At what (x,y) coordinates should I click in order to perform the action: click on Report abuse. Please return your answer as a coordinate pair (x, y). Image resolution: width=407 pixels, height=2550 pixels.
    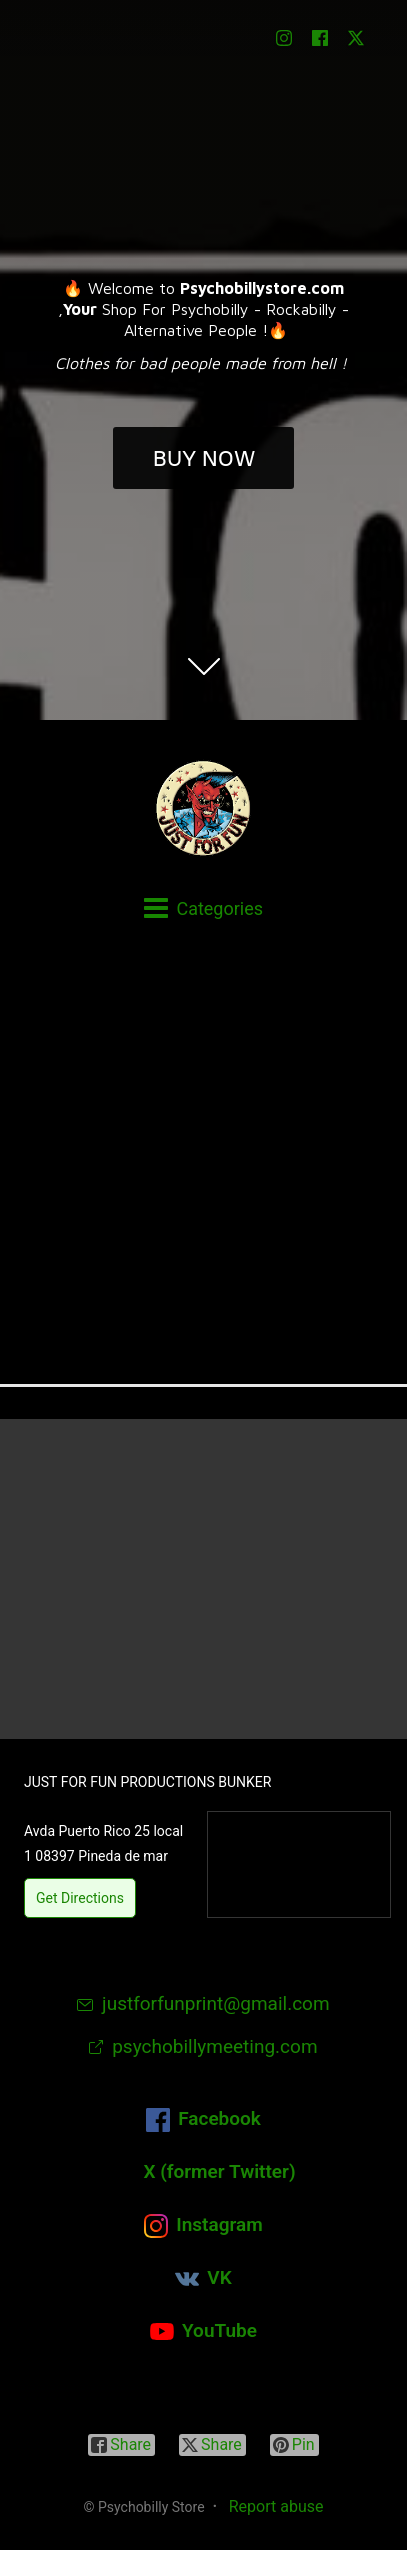
    Looking at the image, I should click on (276, 2506).